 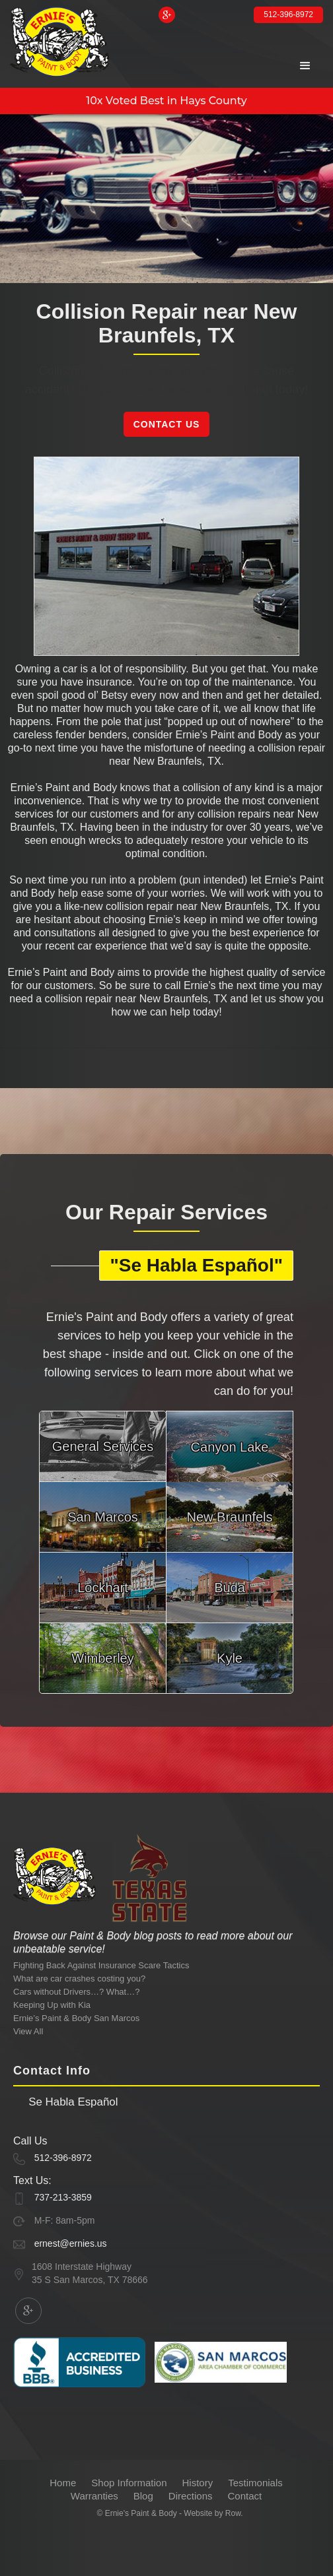 What do you see at coordinates (102, 1446) in the screenshot?
I see `General Services` at bounding box center [102, 1446].